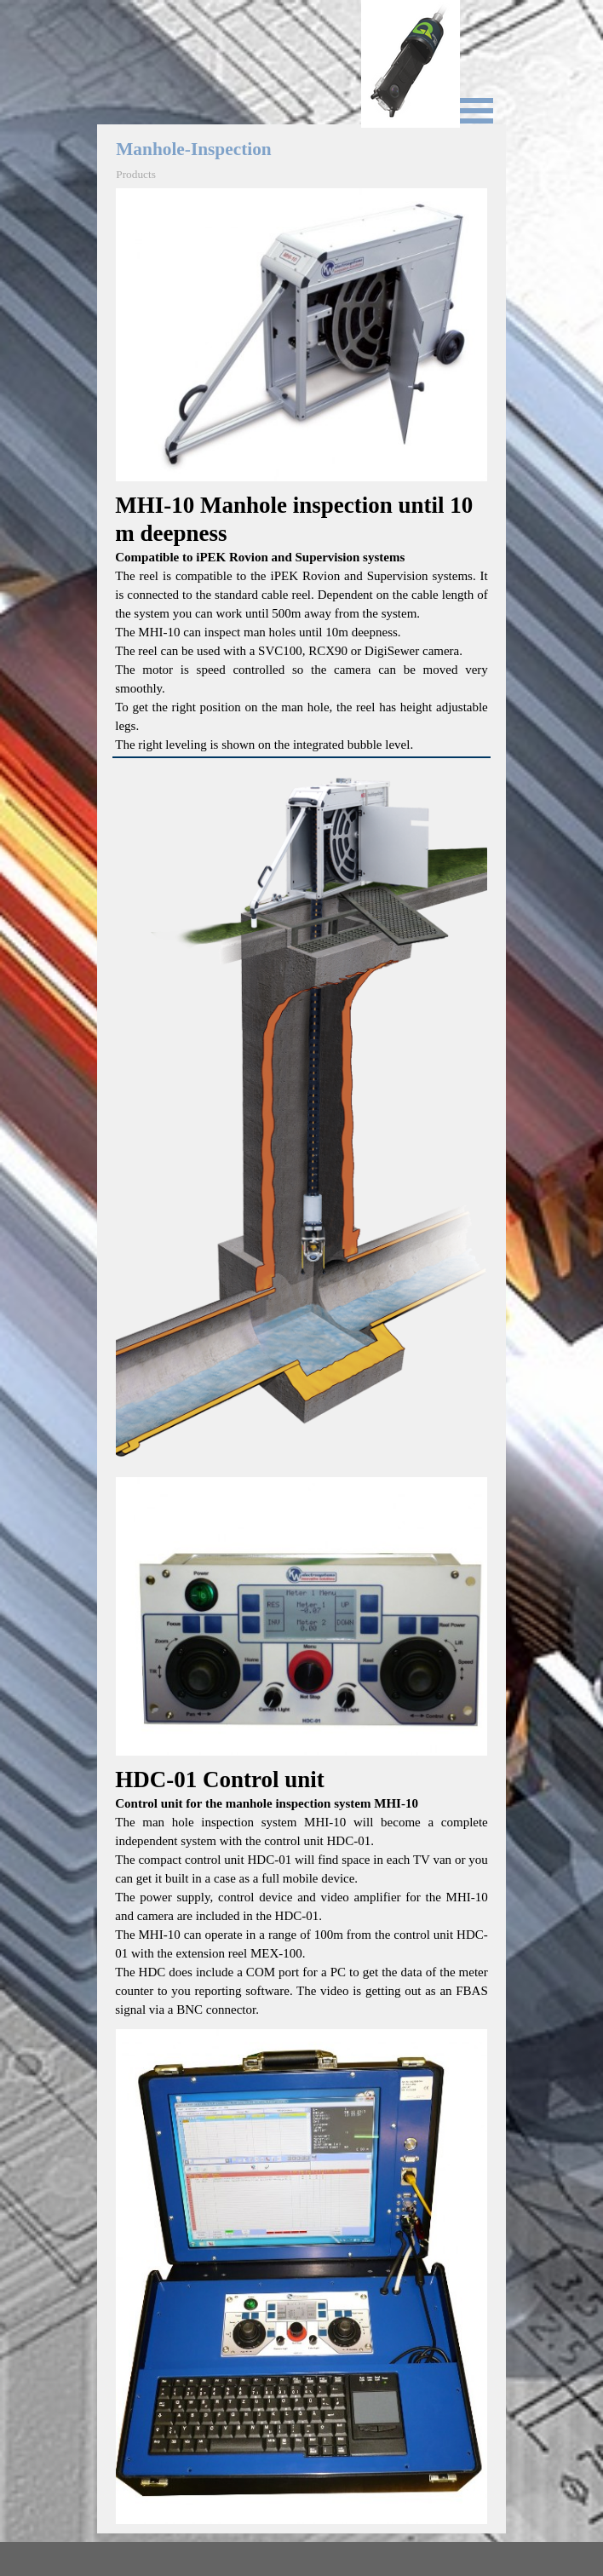  What do you see at coordinates (301, 623) in the screenshot?
I see `[tabpanel]` at bounding box center [301, 623].